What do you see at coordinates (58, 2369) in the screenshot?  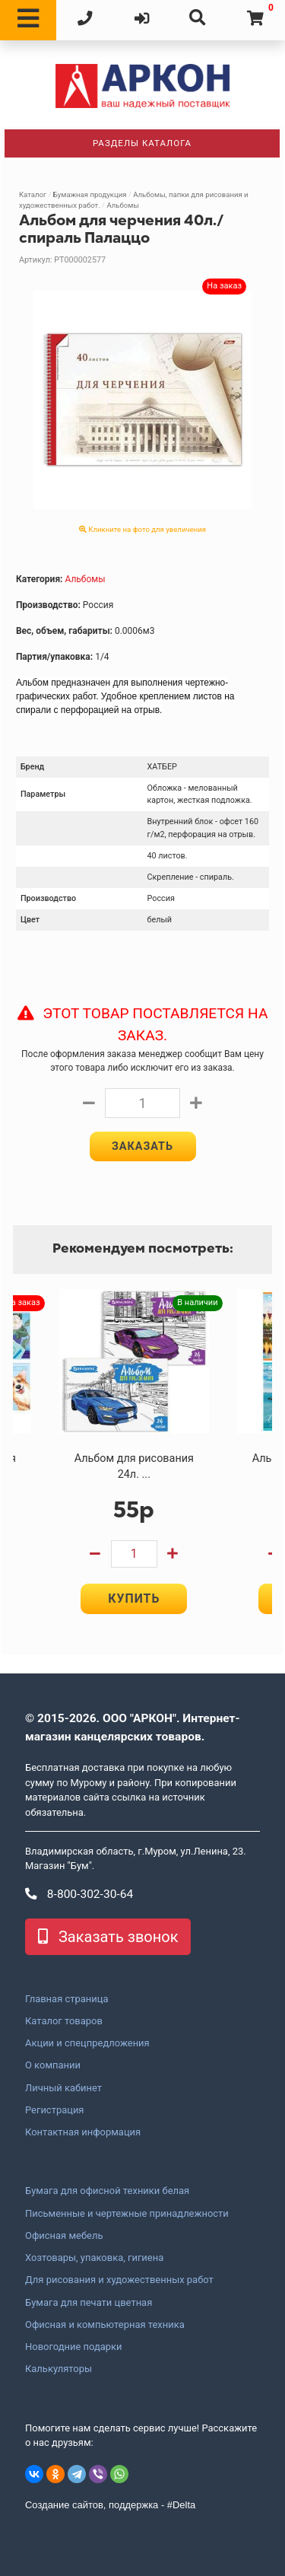 I see `Калькуляторы` at bounding box center [58, 2369].